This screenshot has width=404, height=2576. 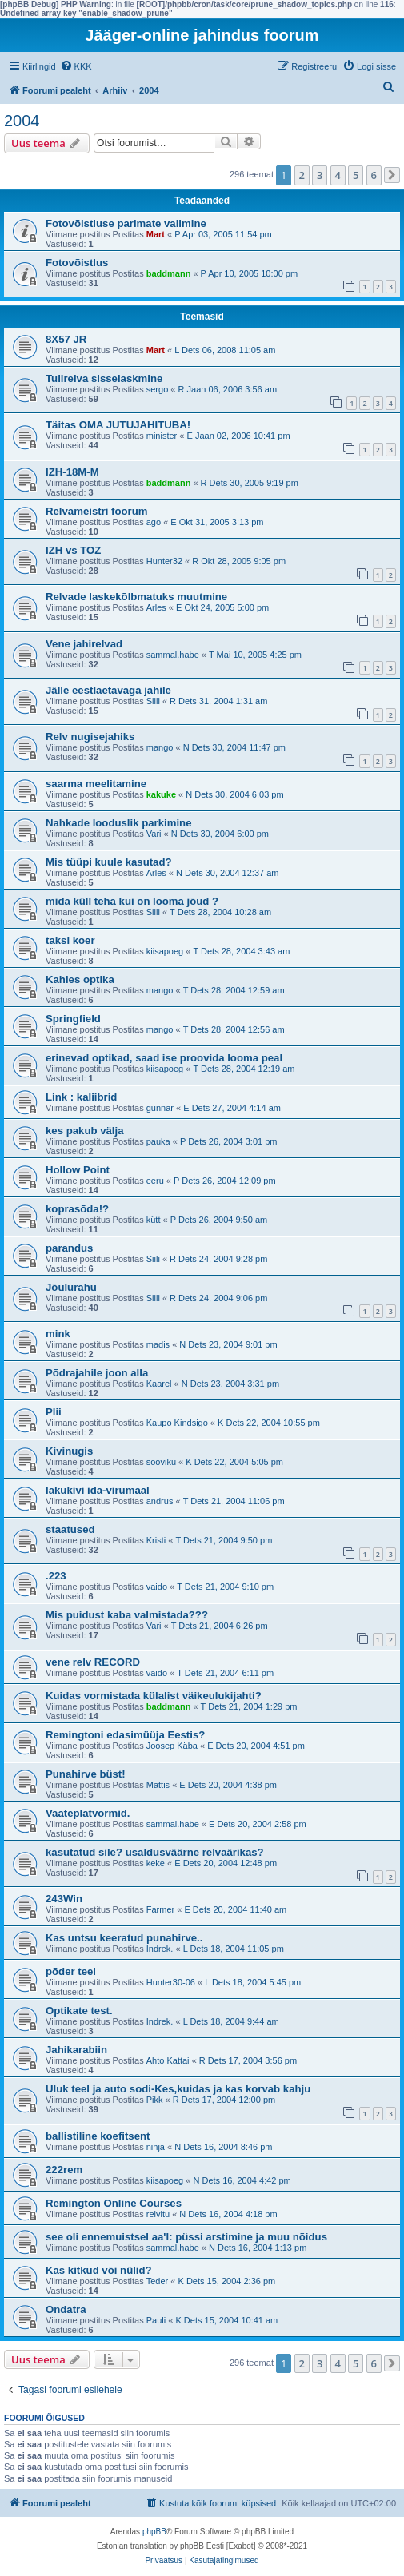 What do you see at coordinates (168, 273) in the screenshot?
I see `baddmann` at bounding box center [168, 273].